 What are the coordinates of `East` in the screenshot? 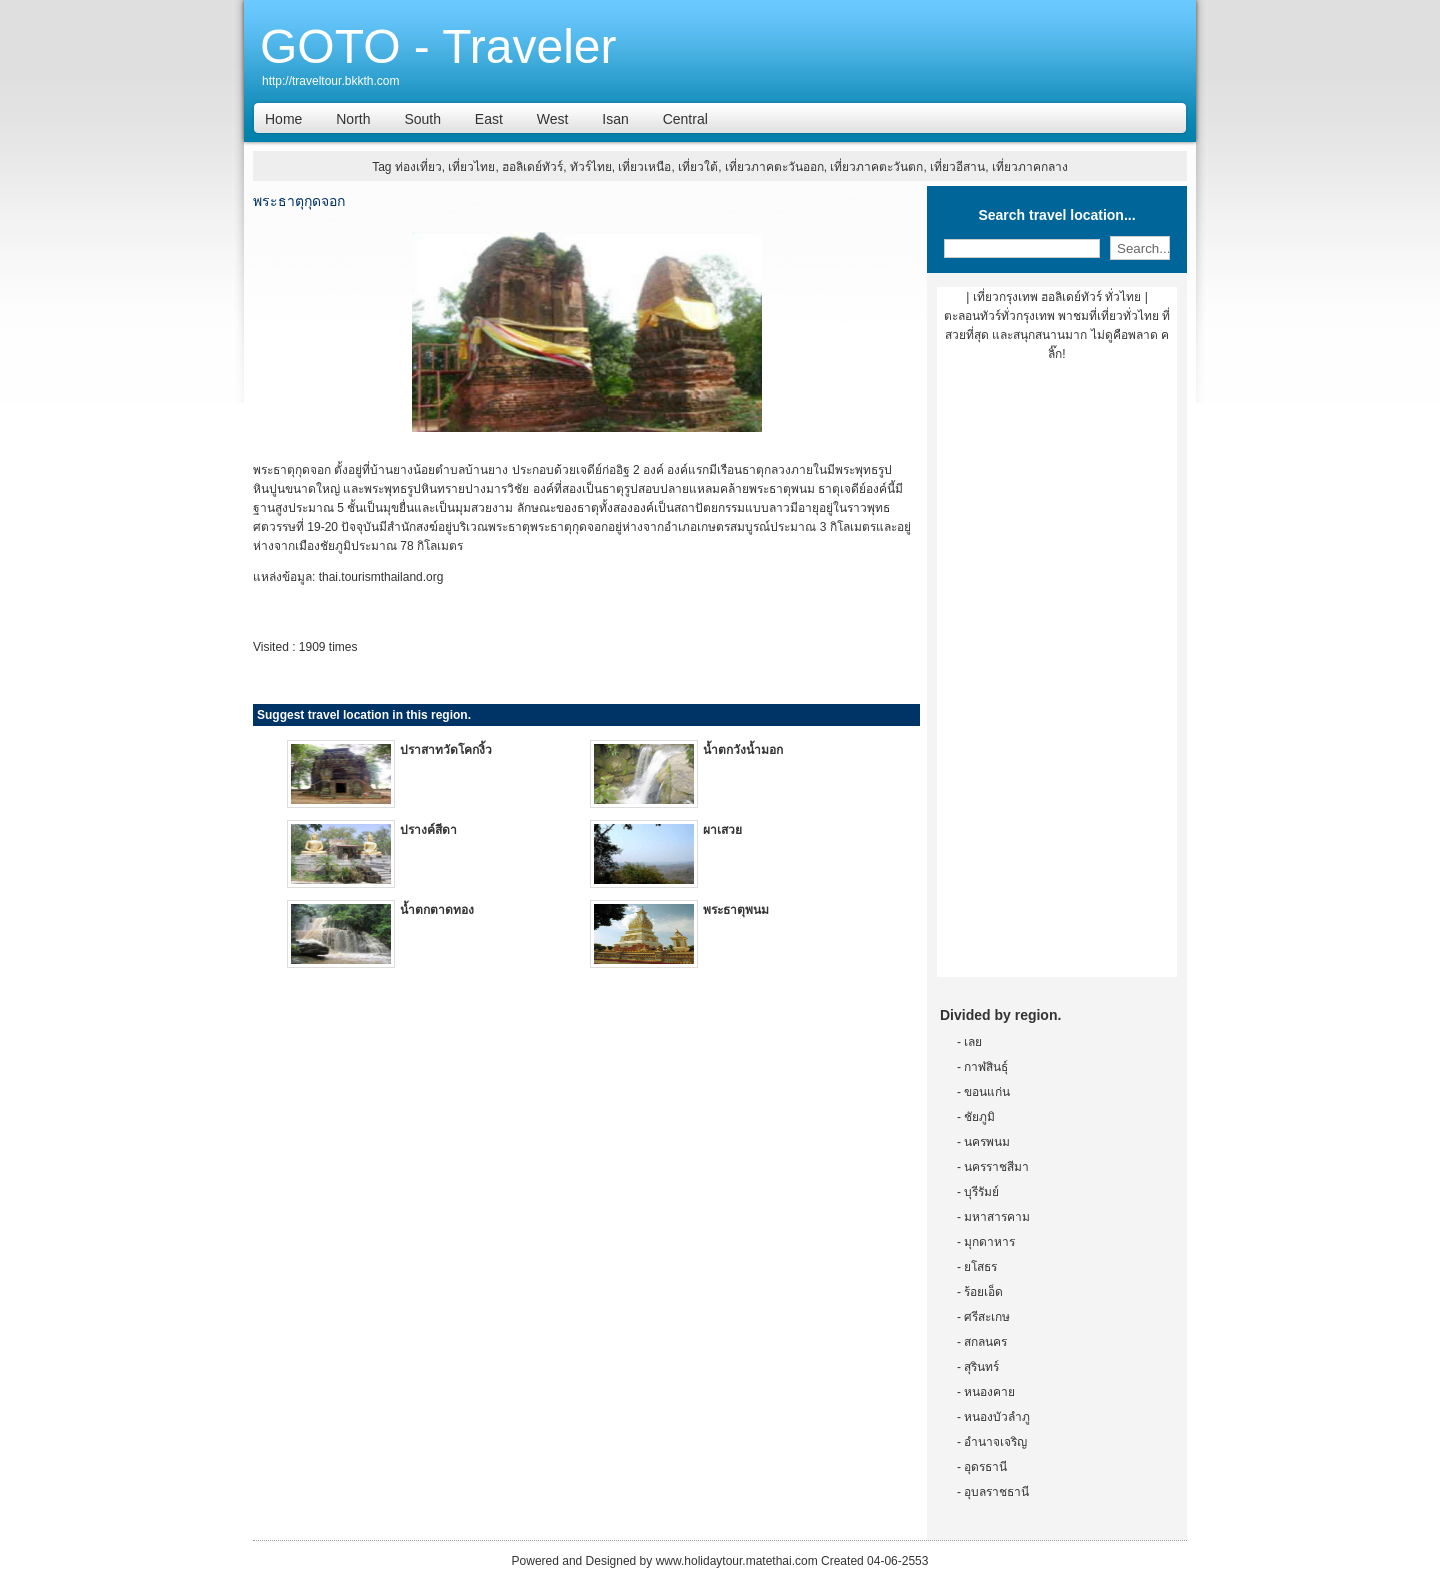 It's located at (489, 119).